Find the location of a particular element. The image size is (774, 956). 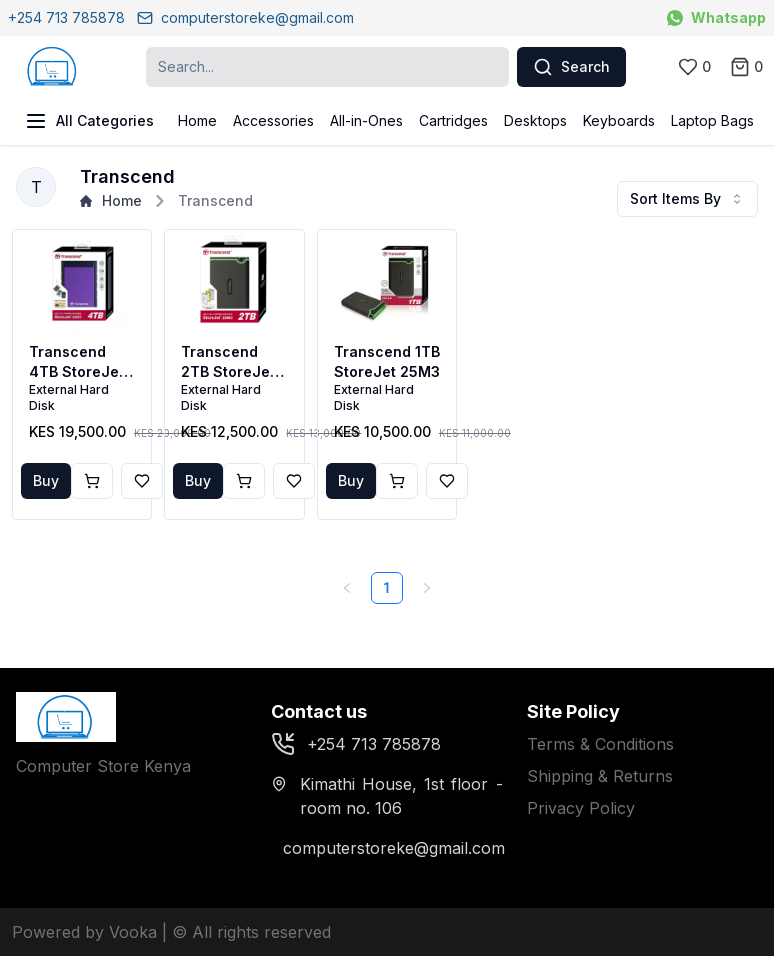

Powered by Vooka is located at coordinates (84, 932).